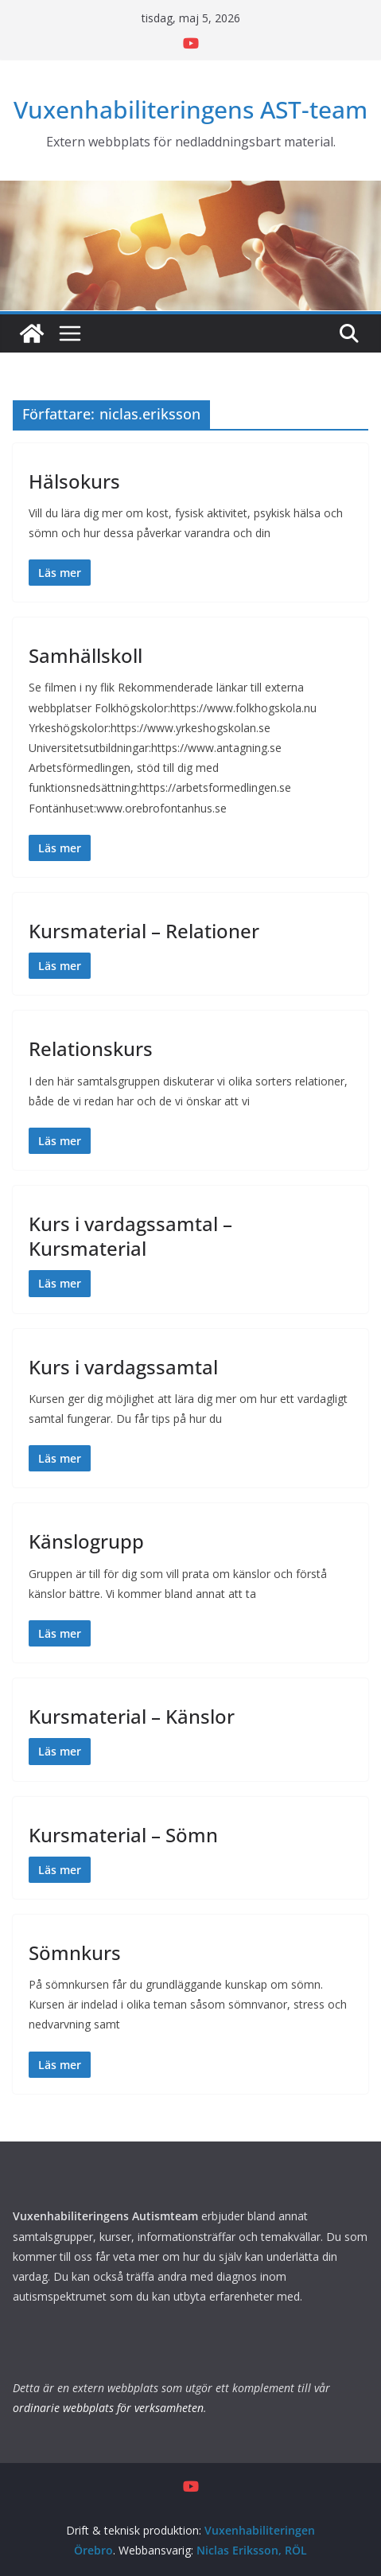 This screenshot has height=2576, width=381. Describe the element at coordinates (190, 109) in the screenshot. I see `Vuxenhabiliteringens AST-team` at that location.